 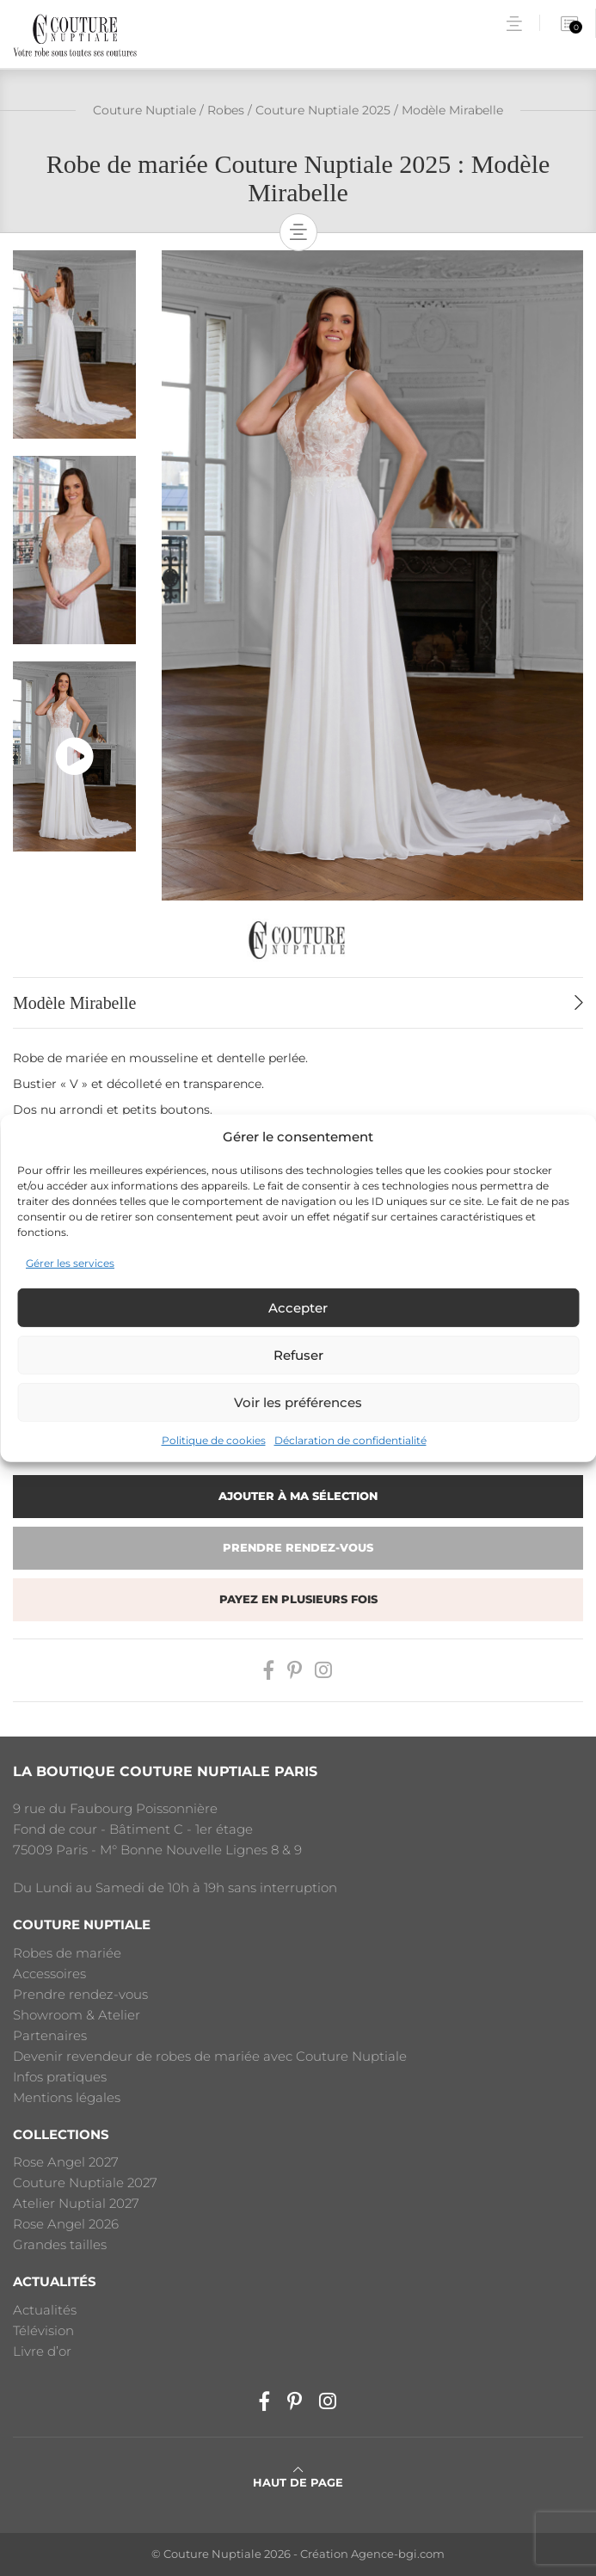 I want to click on Télévision, so click(x=43, y=2330).